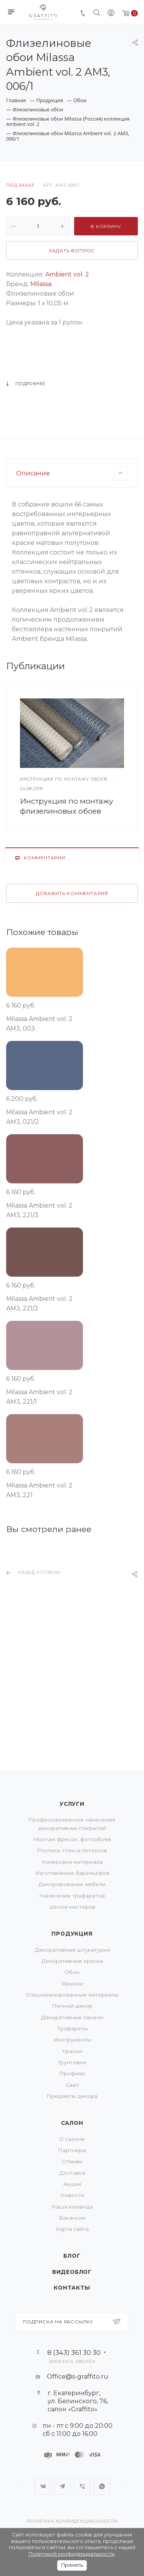 Image resolution: width=144 pixels, height=2576 pixels. What do you see at coordinates (72, 2096) in the screenshot?
I see `Предметы декора` at bounding box center [72, 2096].